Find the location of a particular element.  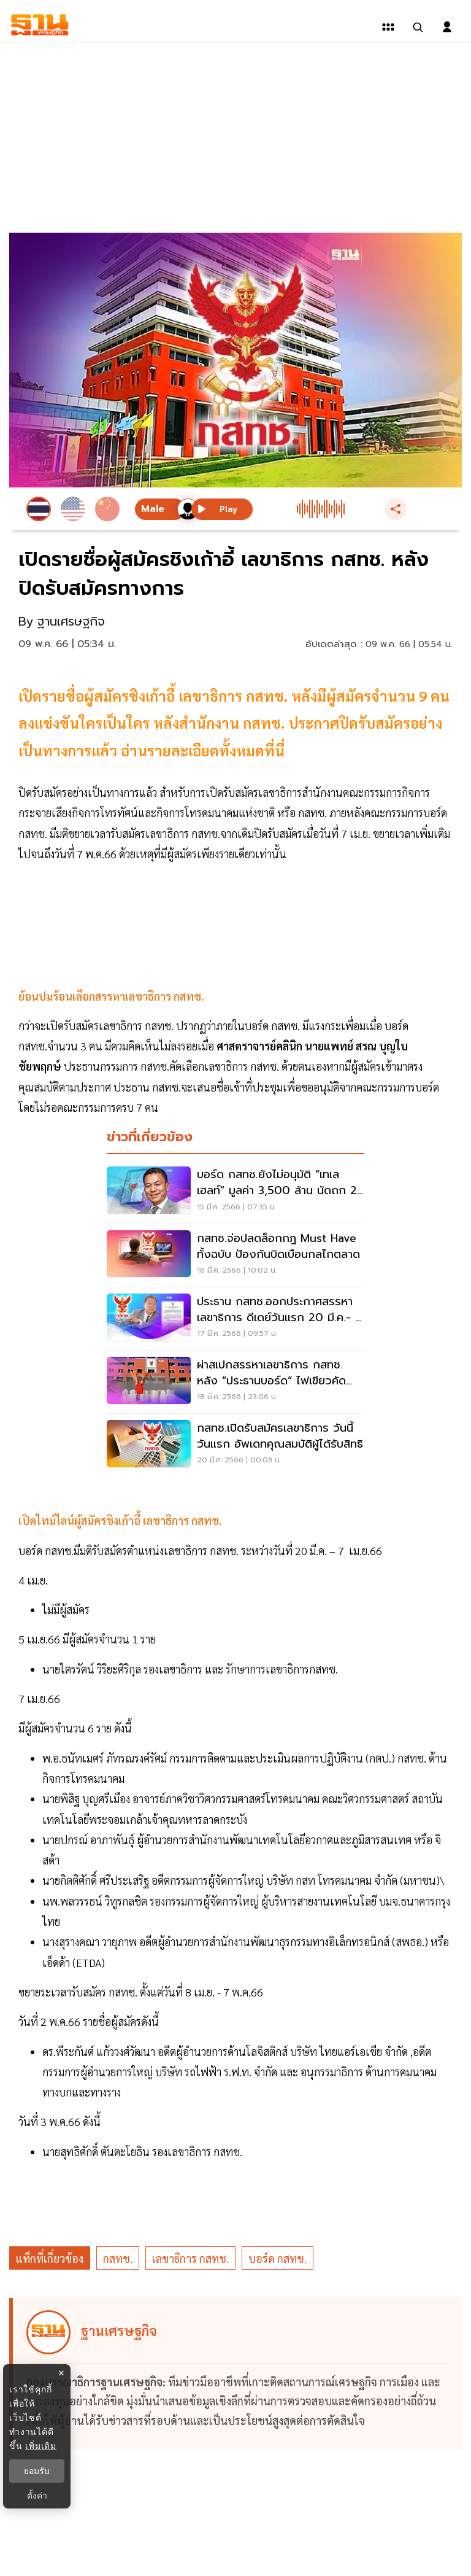

ตั้งค่า is located at coordinates (37, 2495).